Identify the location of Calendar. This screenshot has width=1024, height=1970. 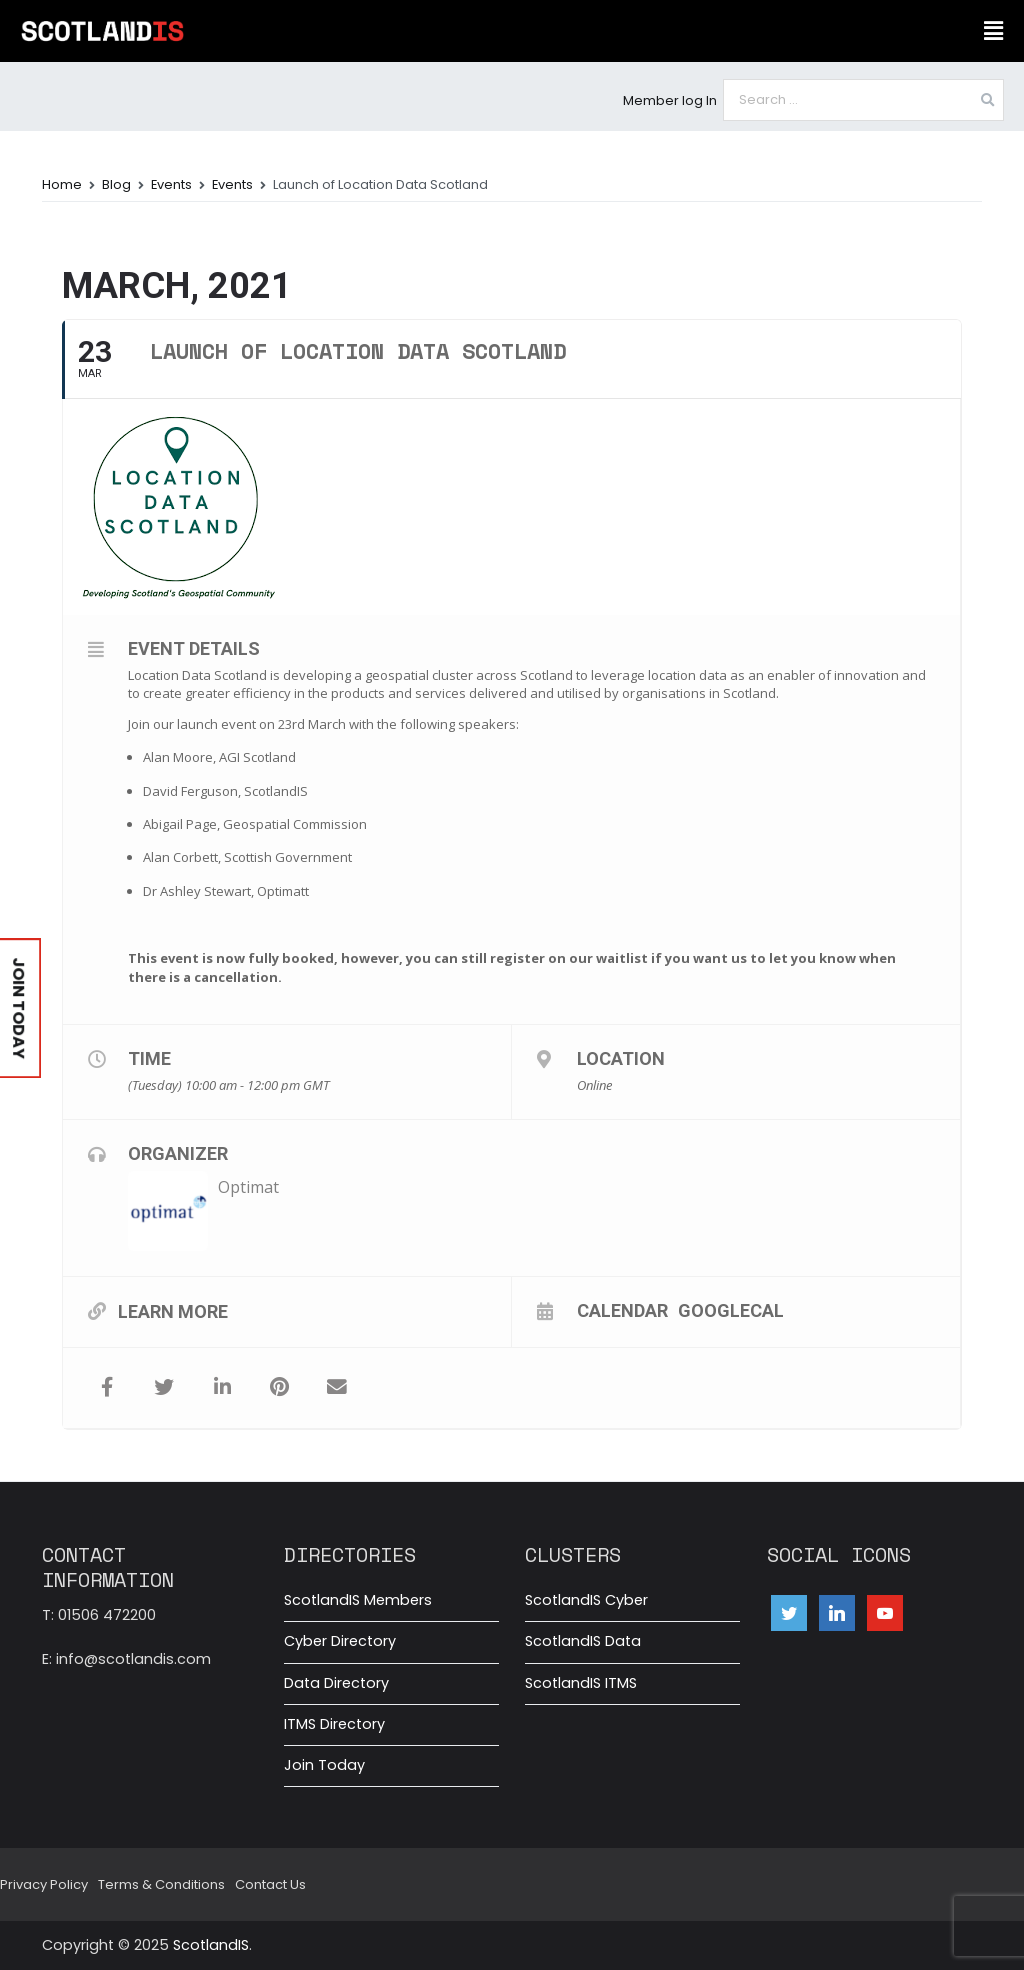
(622, 1310).